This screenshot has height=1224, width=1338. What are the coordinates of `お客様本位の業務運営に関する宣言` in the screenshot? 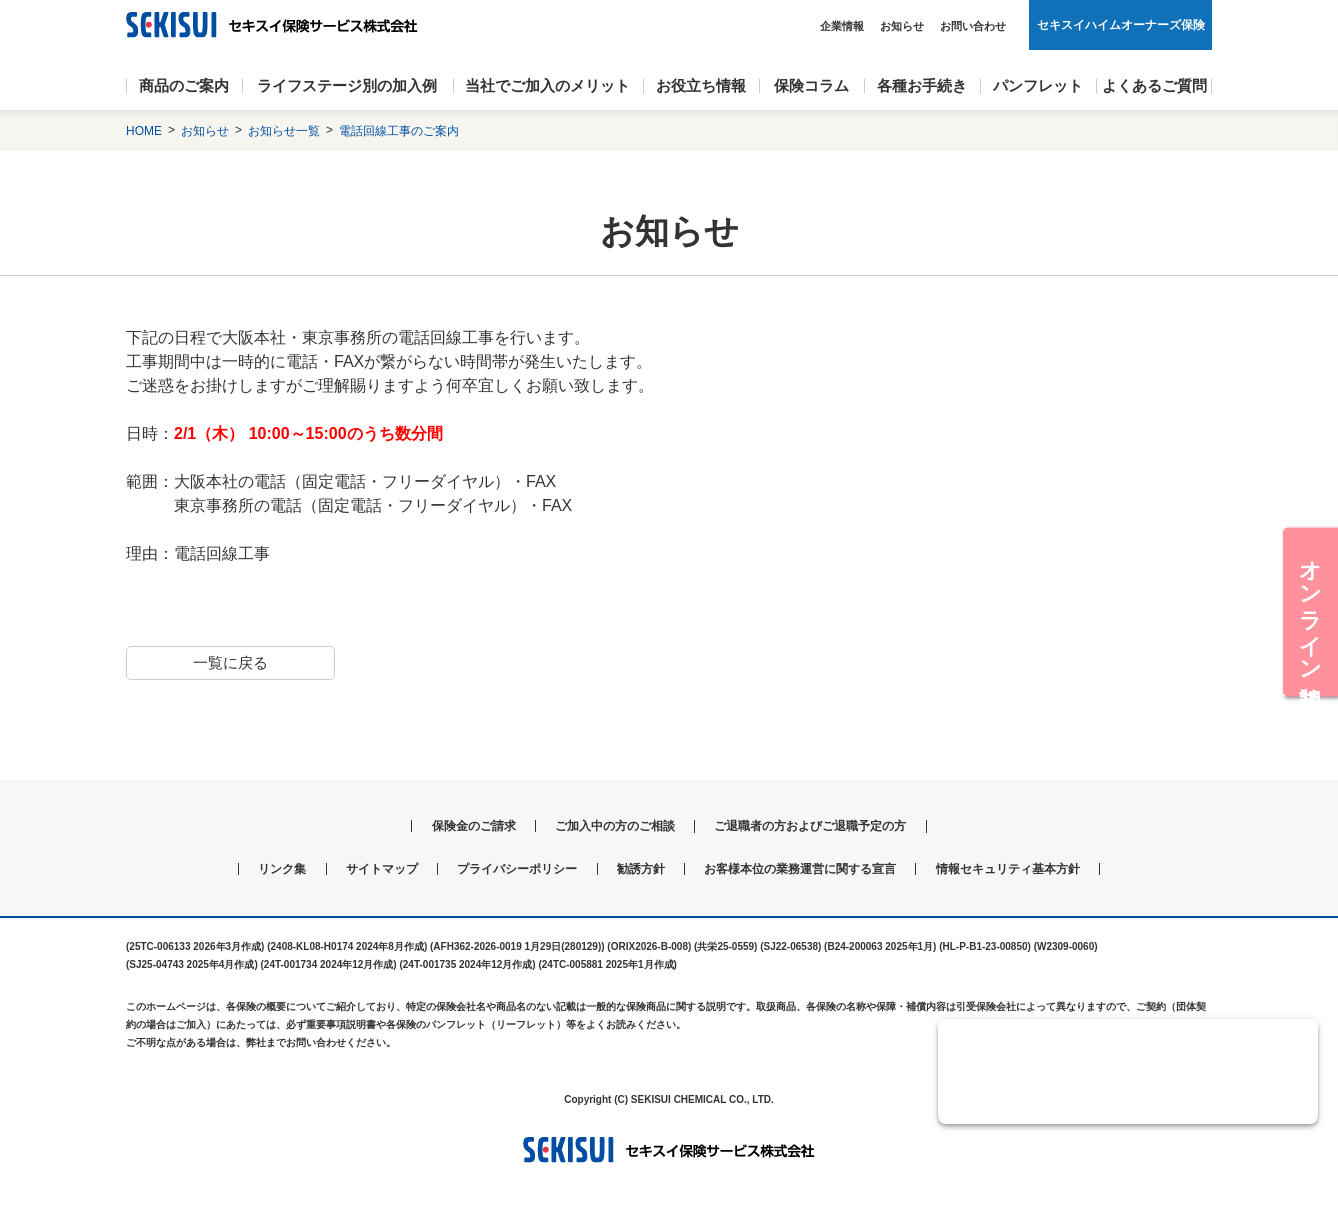 It's located at (809, 870).